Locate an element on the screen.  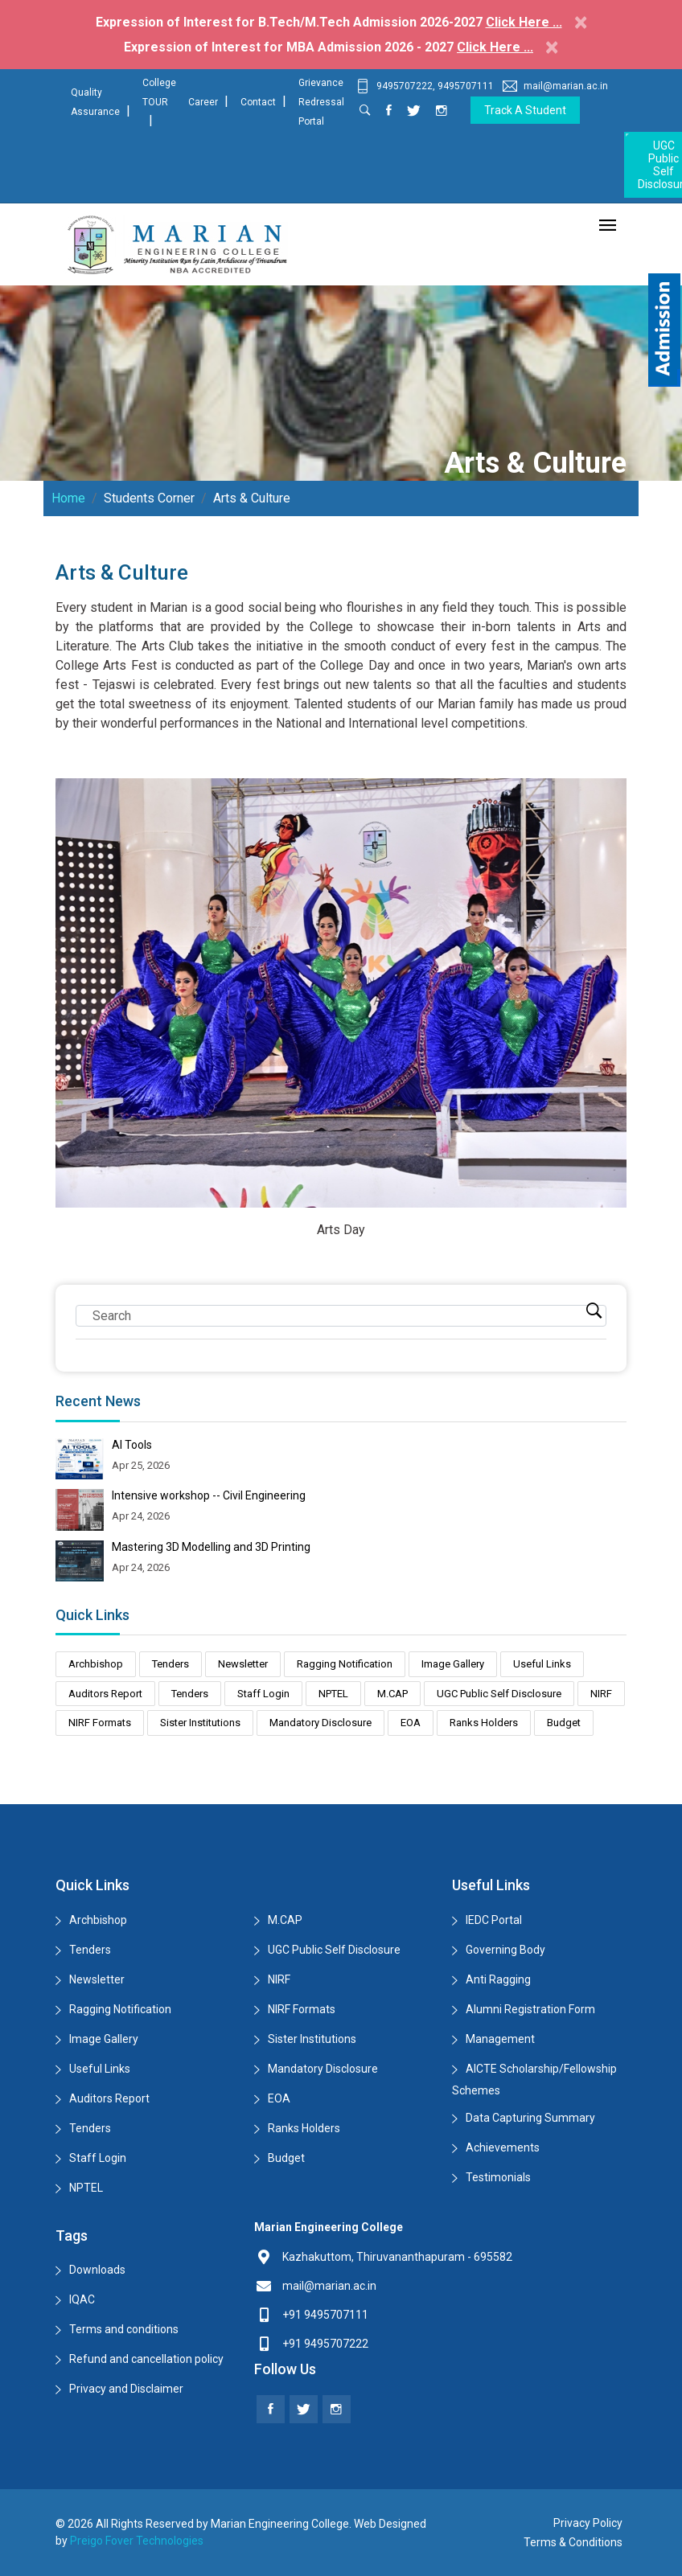
Archbishop is located at coordinates (95, 1664).